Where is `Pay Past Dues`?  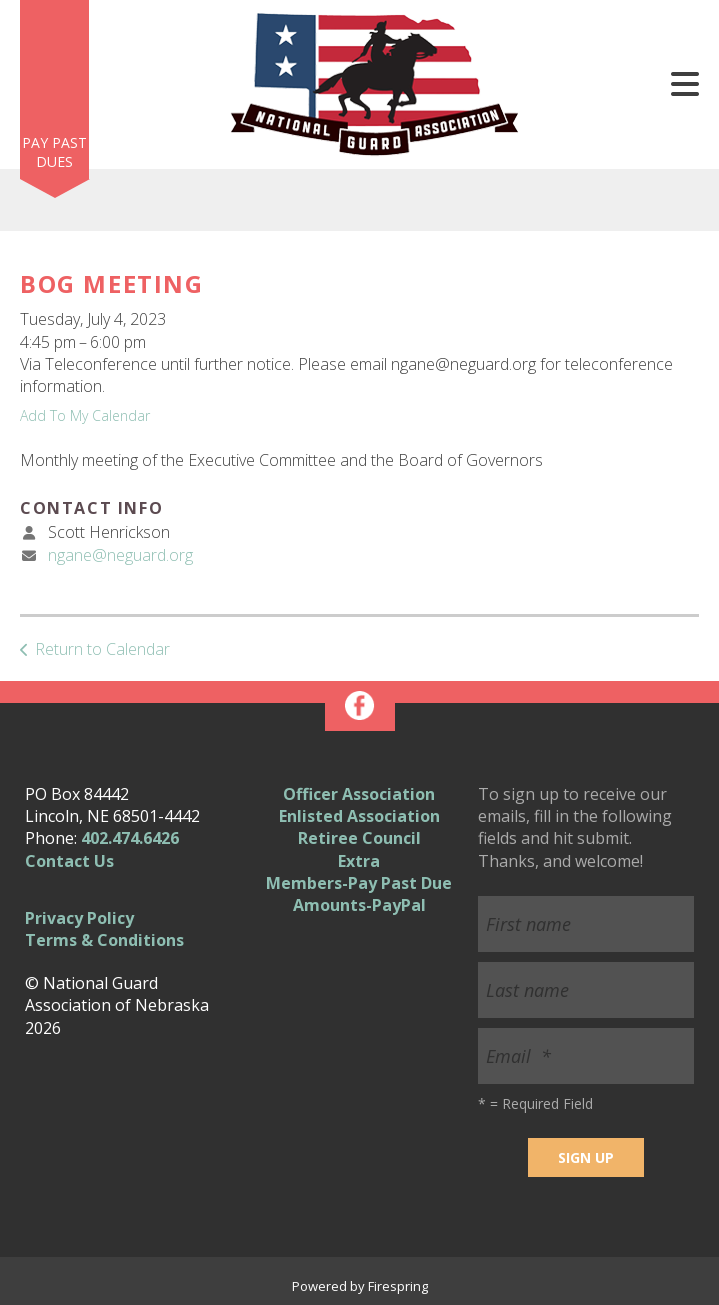
Pay Past Dues is located at coordinates (54, 152).